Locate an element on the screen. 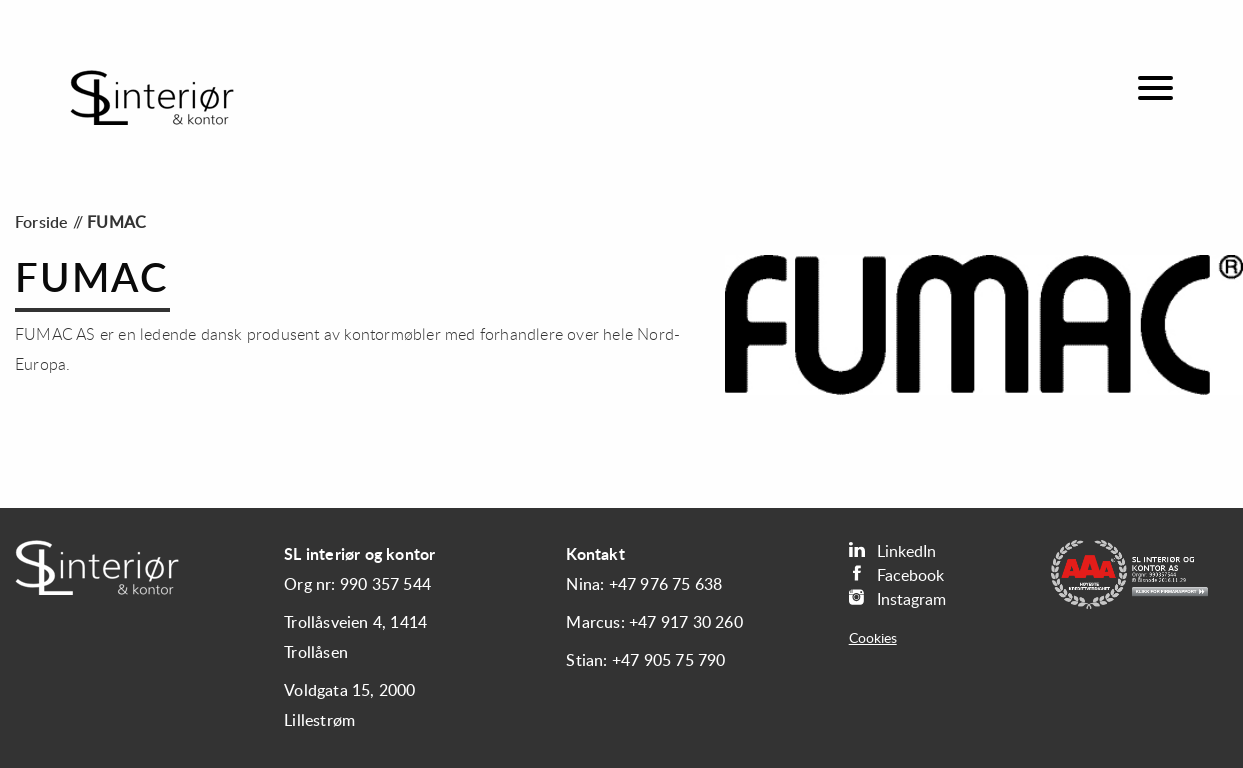  Cookies is located at coordinates (873, 638).